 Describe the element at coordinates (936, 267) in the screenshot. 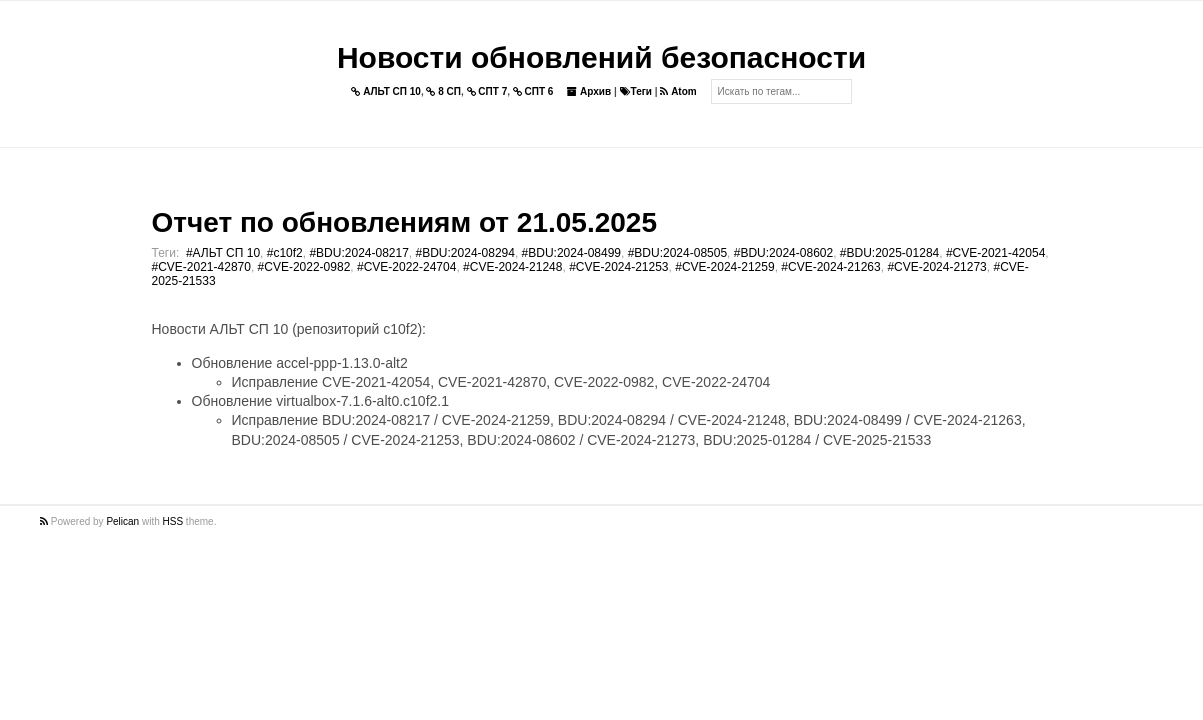

I see `#CVE-2024-21273` at that location.